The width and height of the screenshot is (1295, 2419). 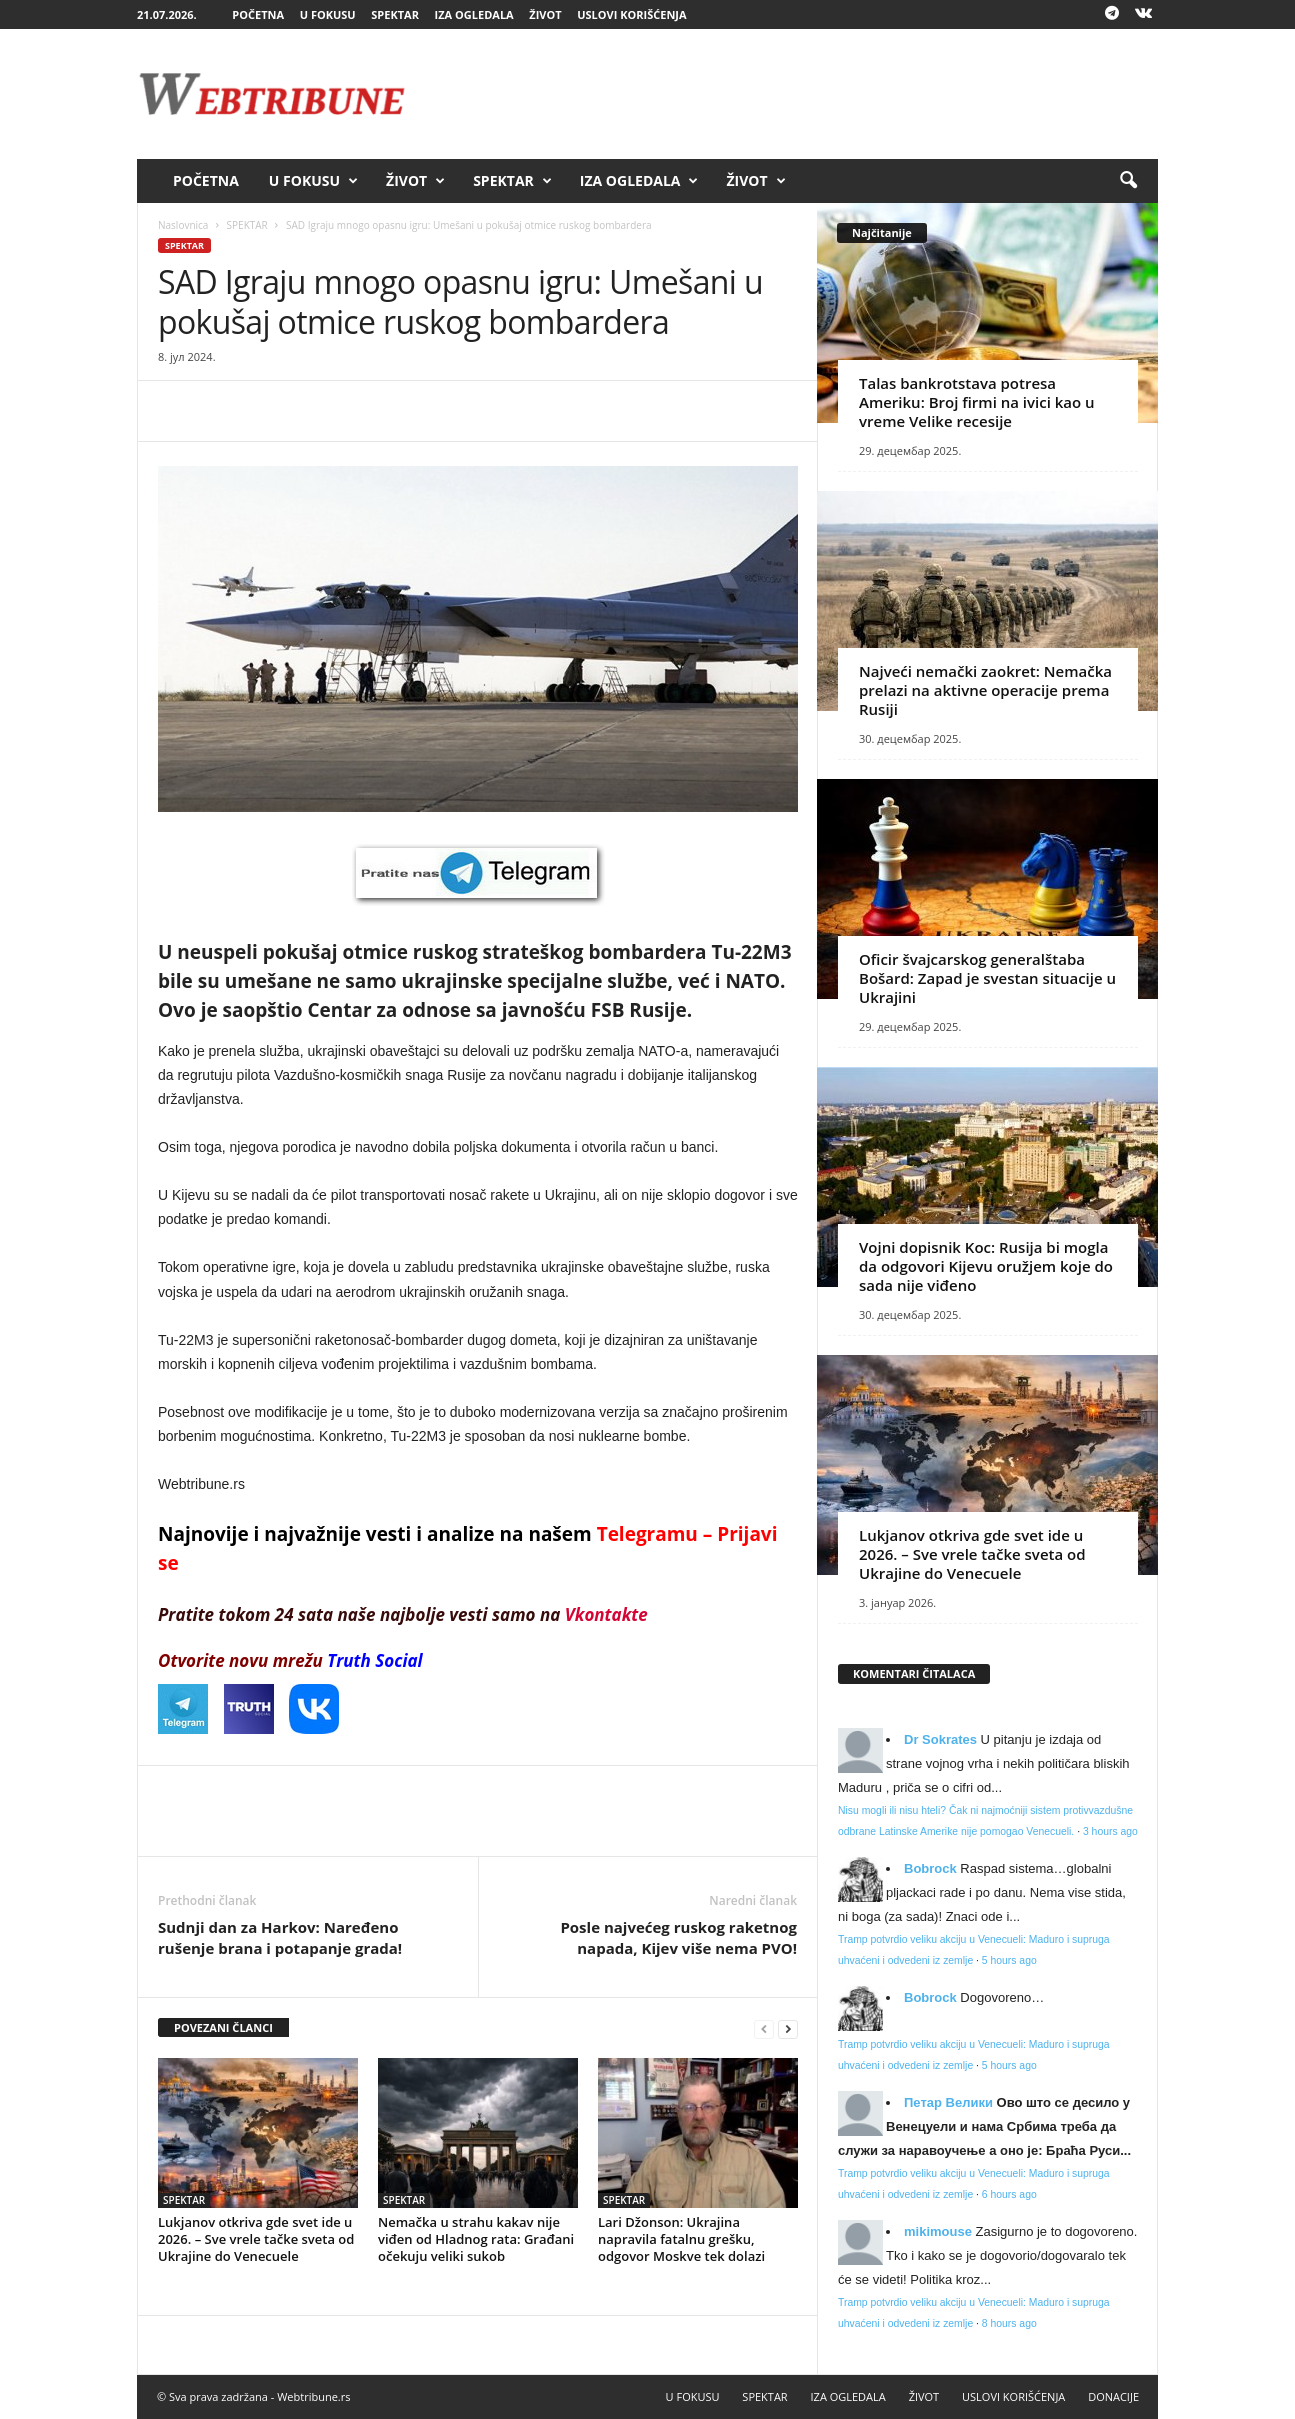 I want to click on Posle najvećeg ruskog raketnog napada, Kijev više nema PVO!, so click(x=678, y=1937).